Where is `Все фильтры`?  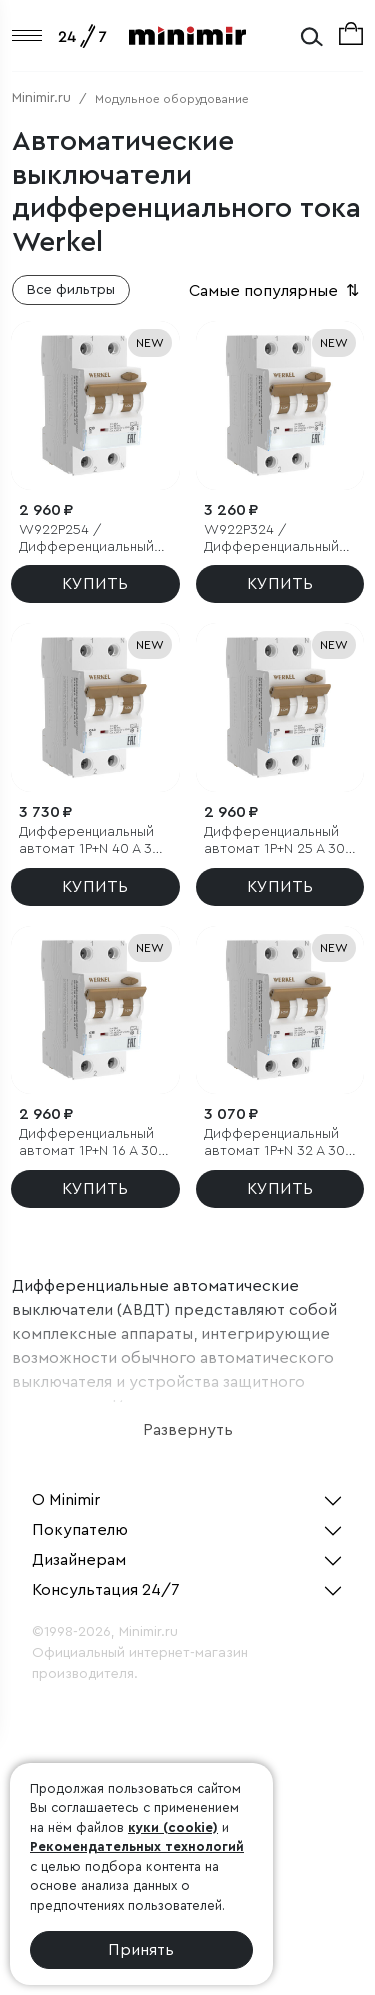
Все фильтры is located at coordinates (71, 290).